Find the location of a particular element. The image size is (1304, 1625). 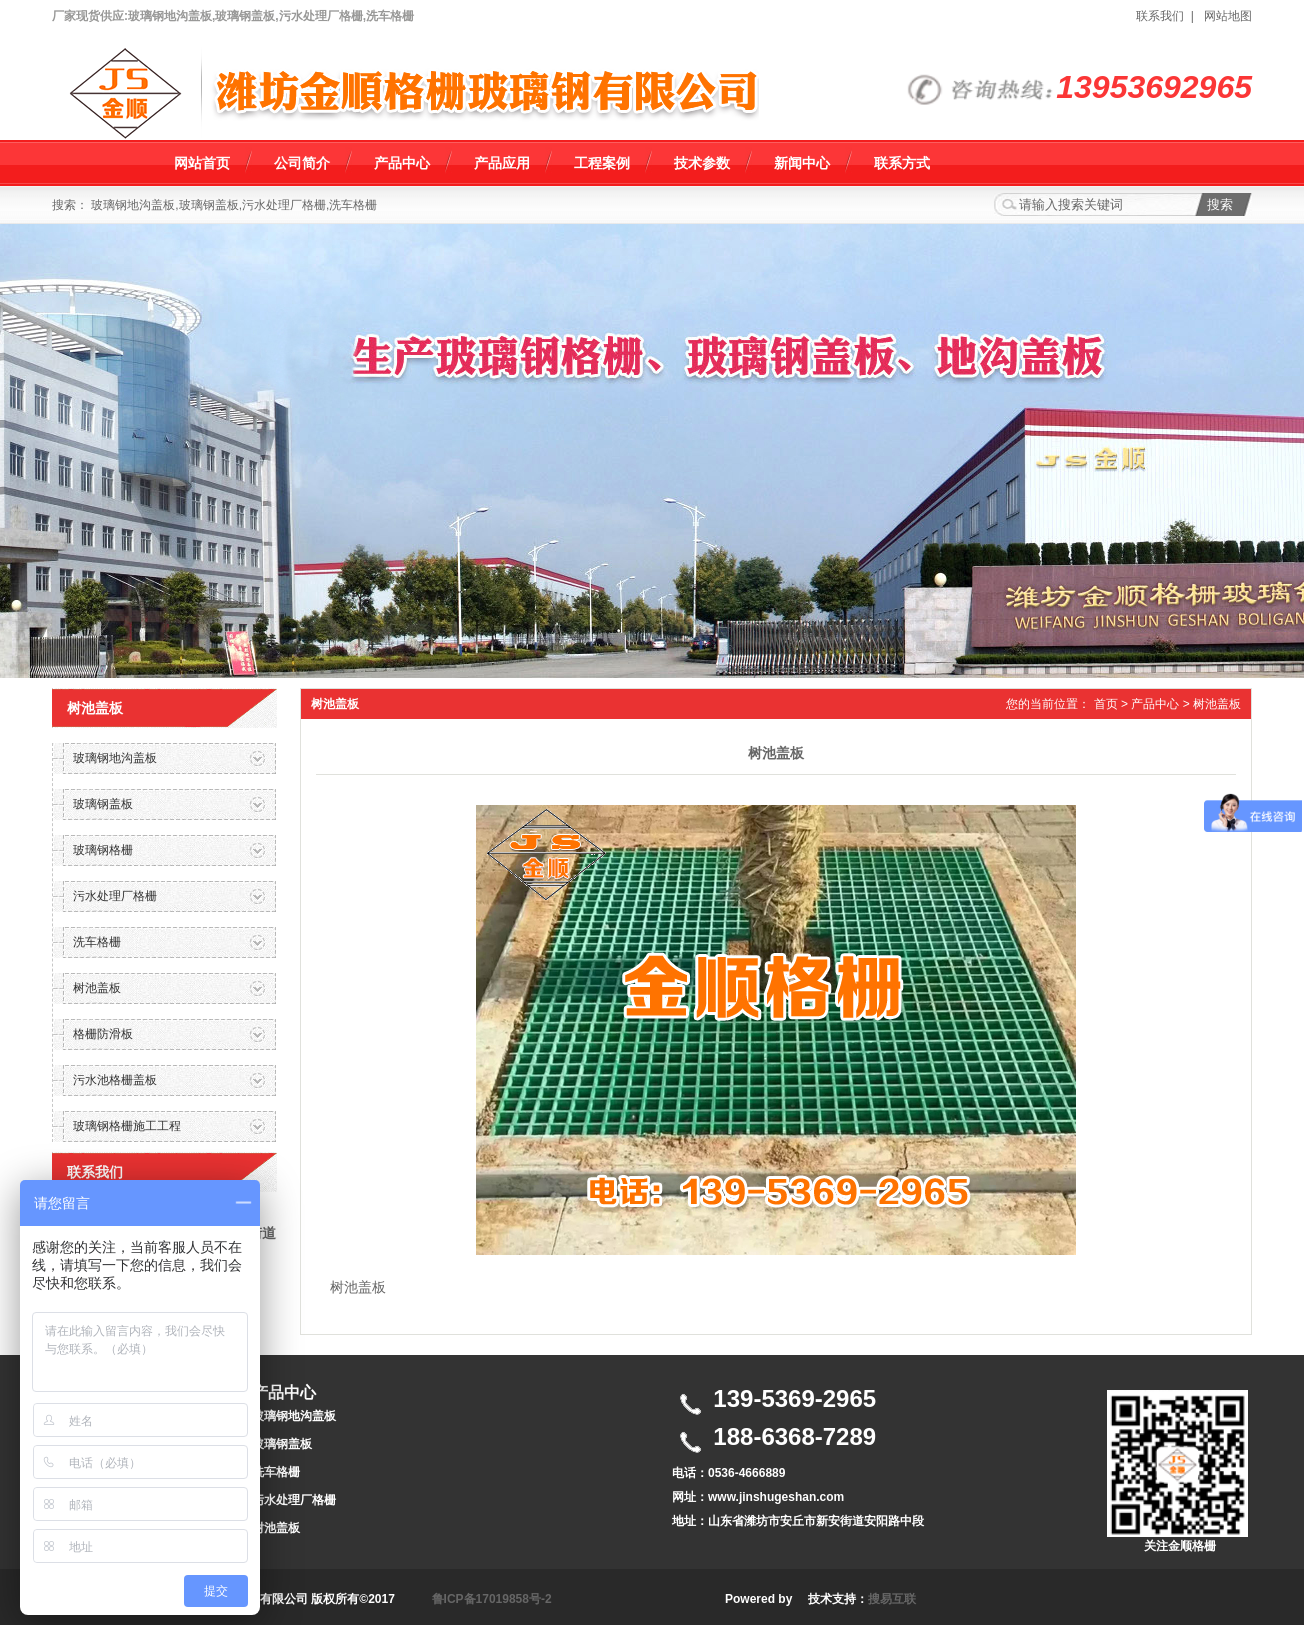

新闻中心 is located at coordinates (802, 163).